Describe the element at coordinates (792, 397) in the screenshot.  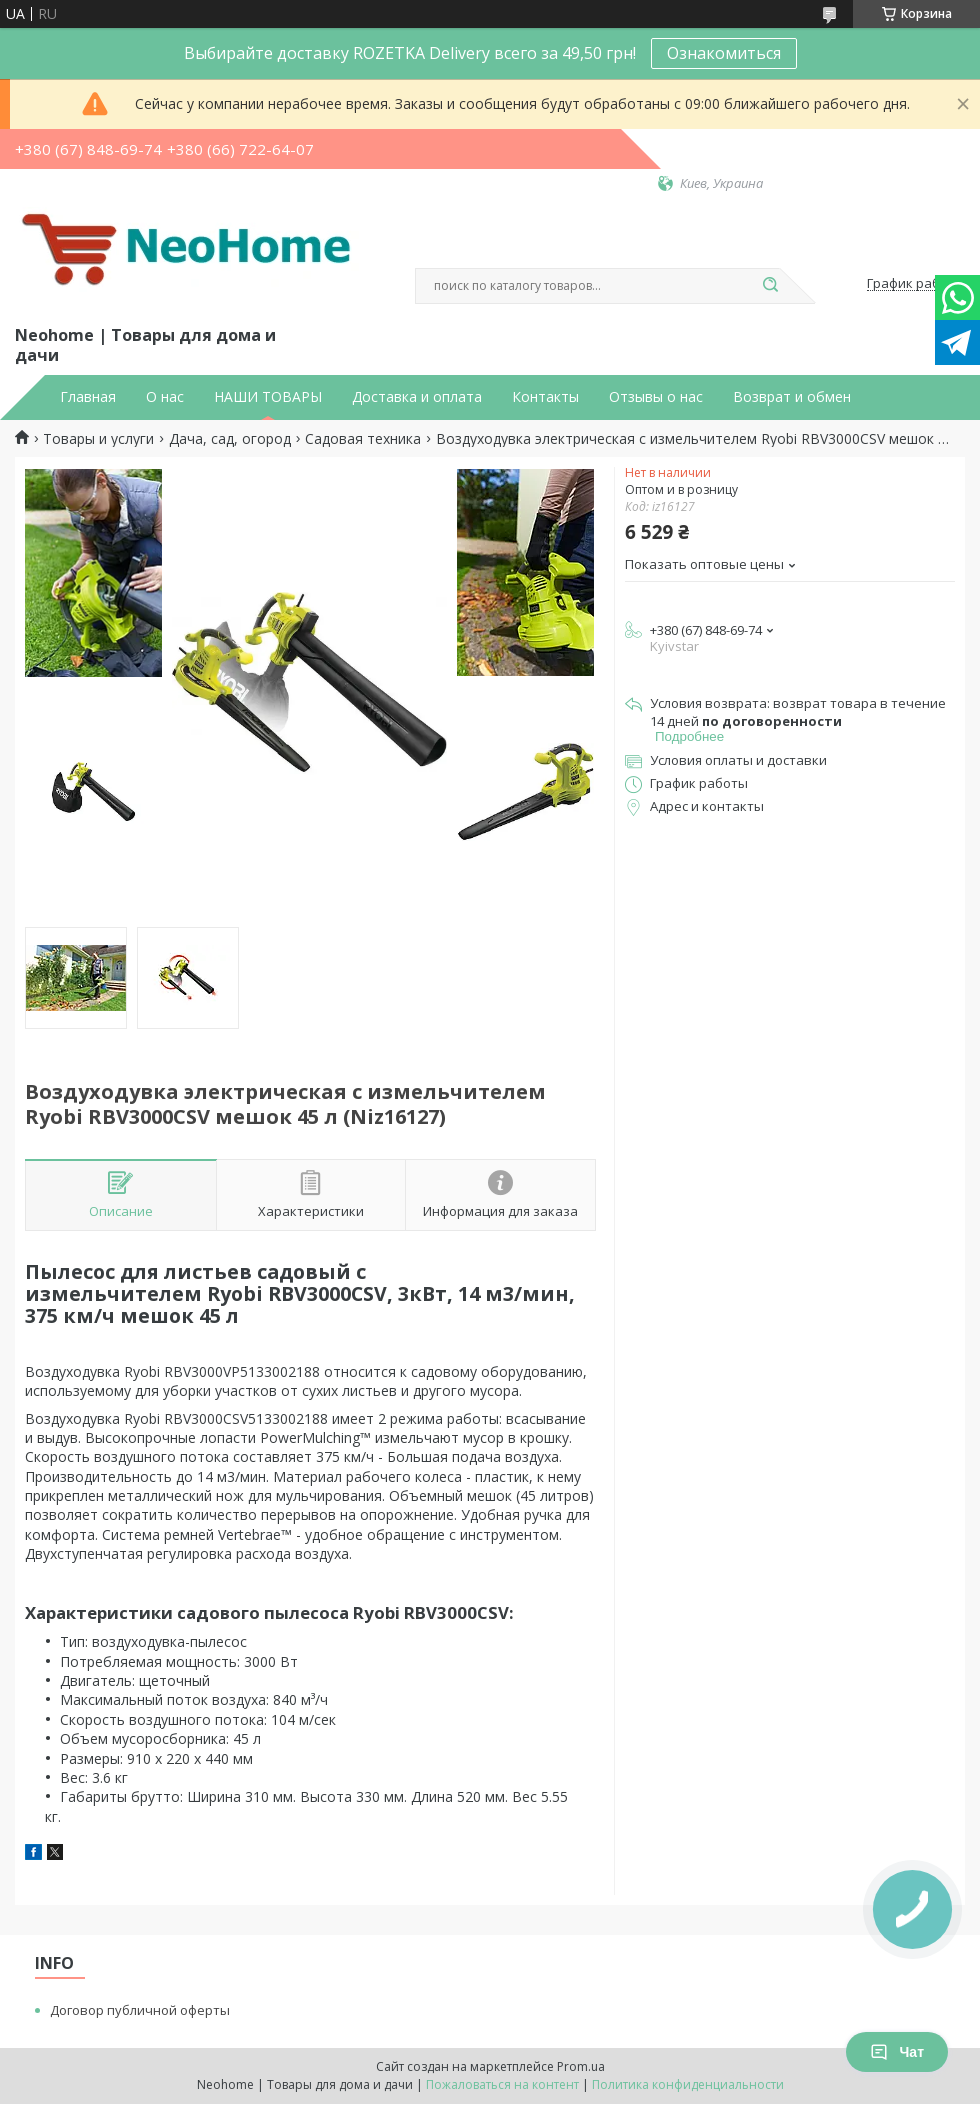
I see `Возврат и обмен` at that location.